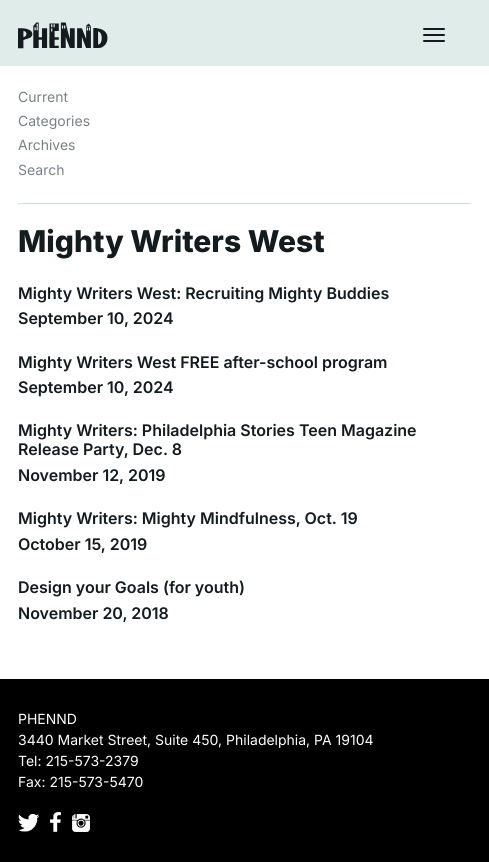 This screenshot has width=489, height=862. What do you see at coordinates (203, 293) in the screenshot?
I see `Mighty Writers West: Recruiting Mighty Buddies` at bounding box center [203, 293].